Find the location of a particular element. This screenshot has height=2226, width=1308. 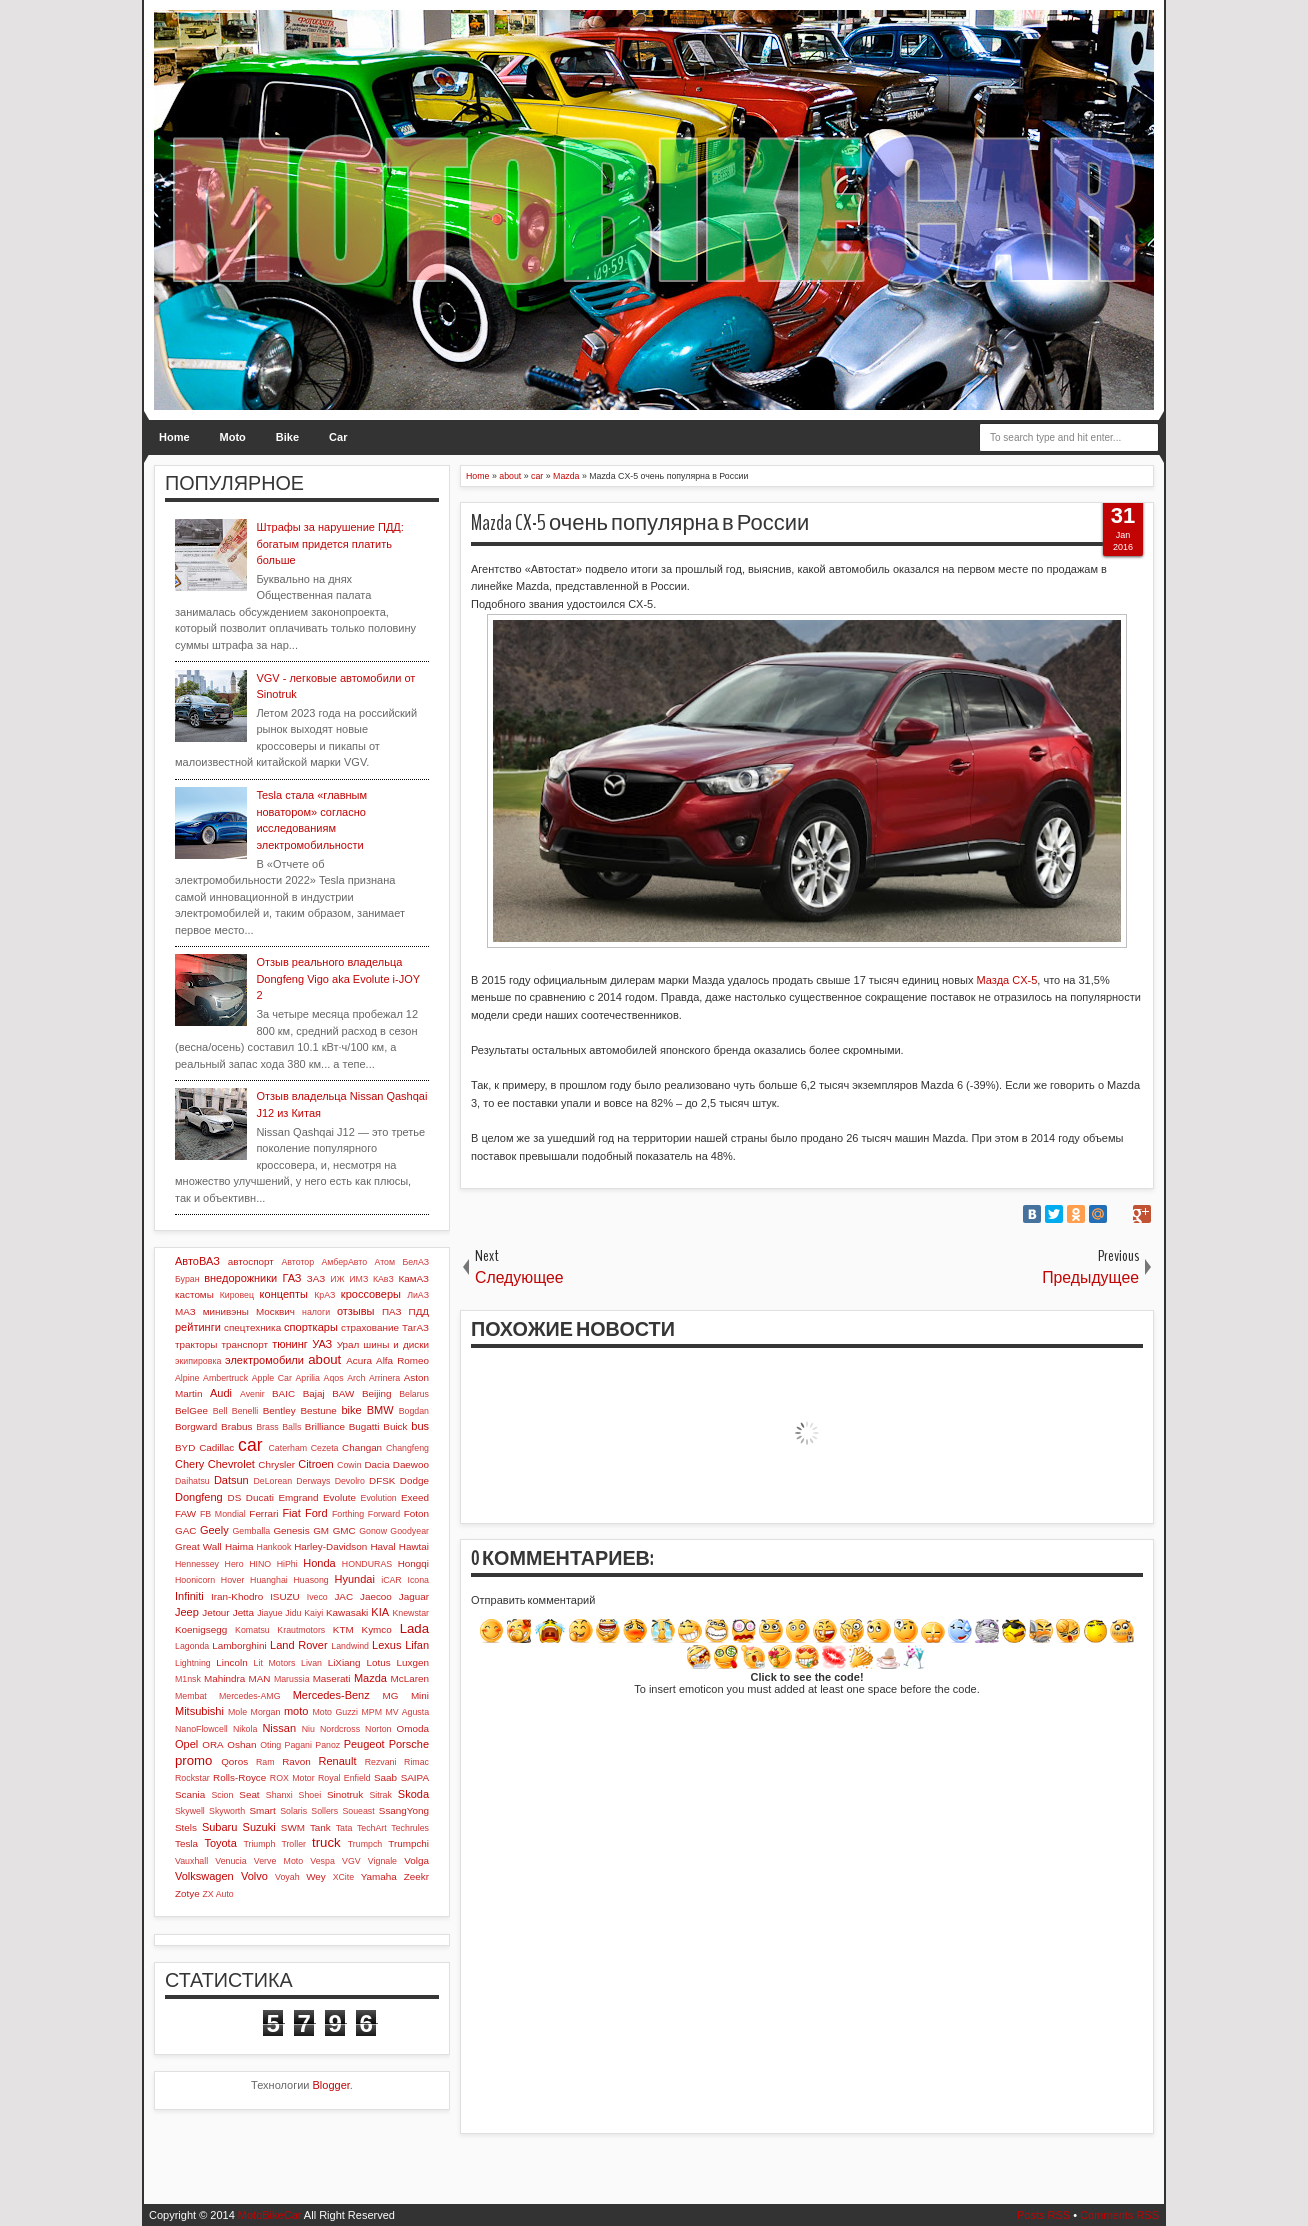

Cowin is located at coordinates (349, 1465).